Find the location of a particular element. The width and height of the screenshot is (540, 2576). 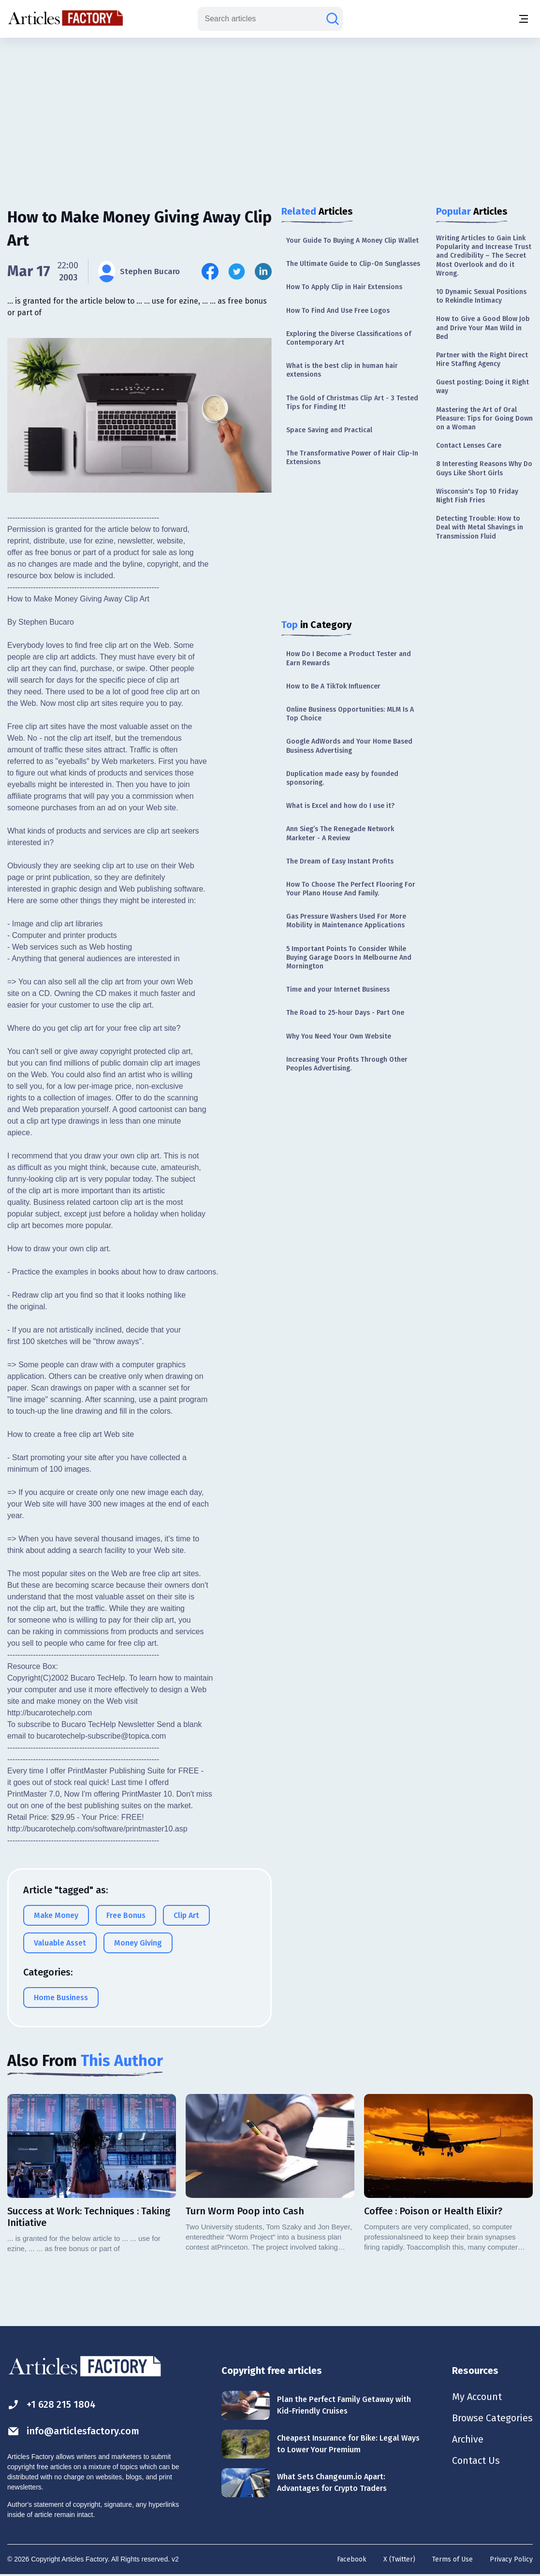

X (Twitter) is located at coordinates (399, 2559).